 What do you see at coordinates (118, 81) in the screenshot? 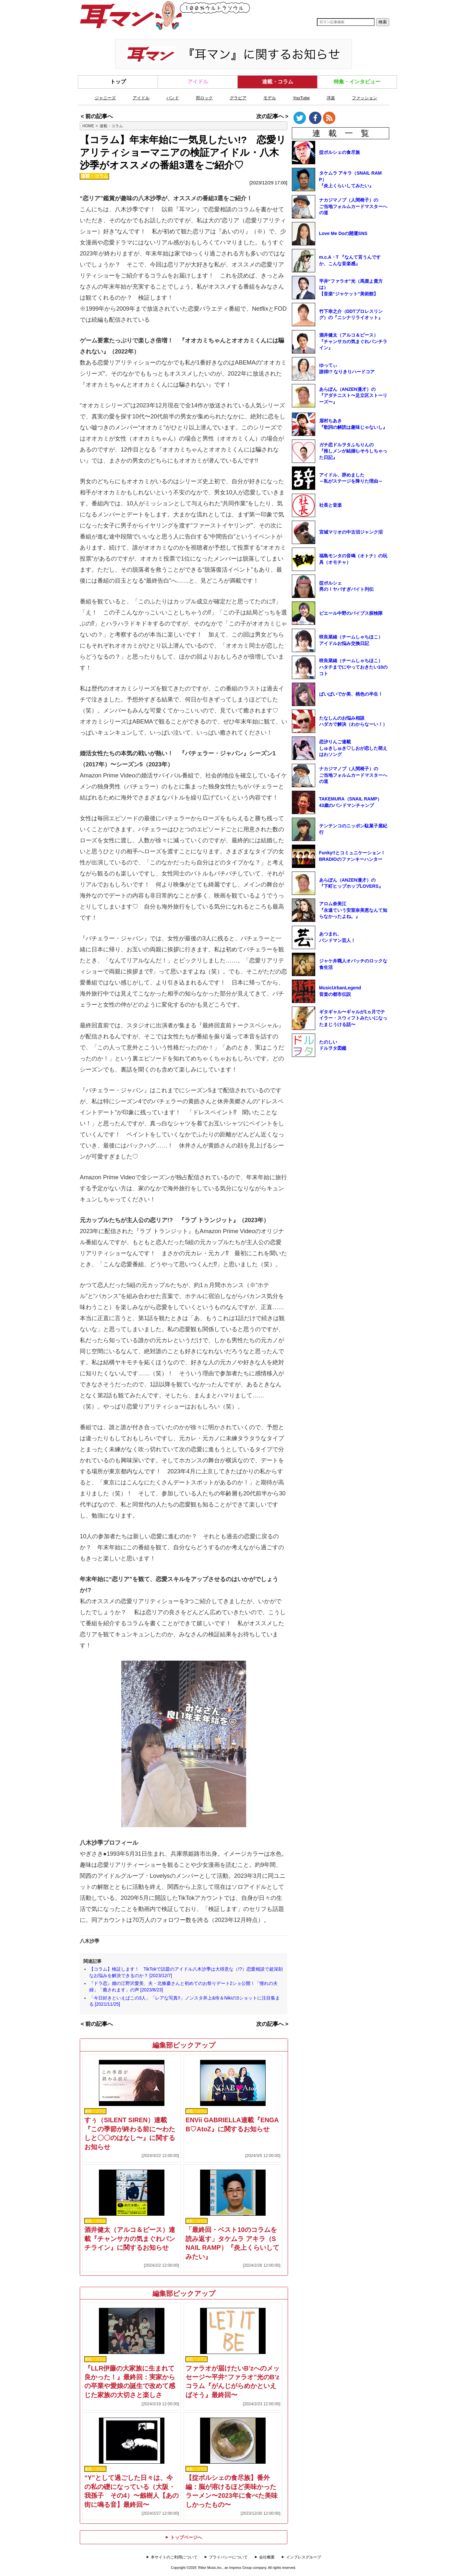
I see `トップ` at bounding box center [118, 81].